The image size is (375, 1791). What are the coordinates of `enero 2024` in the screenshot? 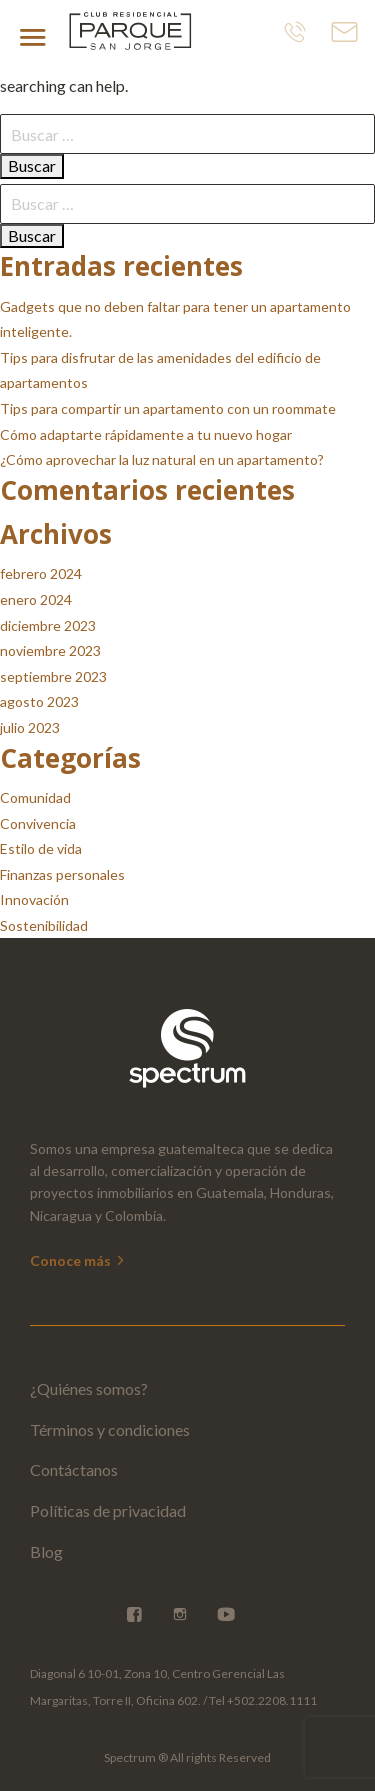 It's located at (36, 599).